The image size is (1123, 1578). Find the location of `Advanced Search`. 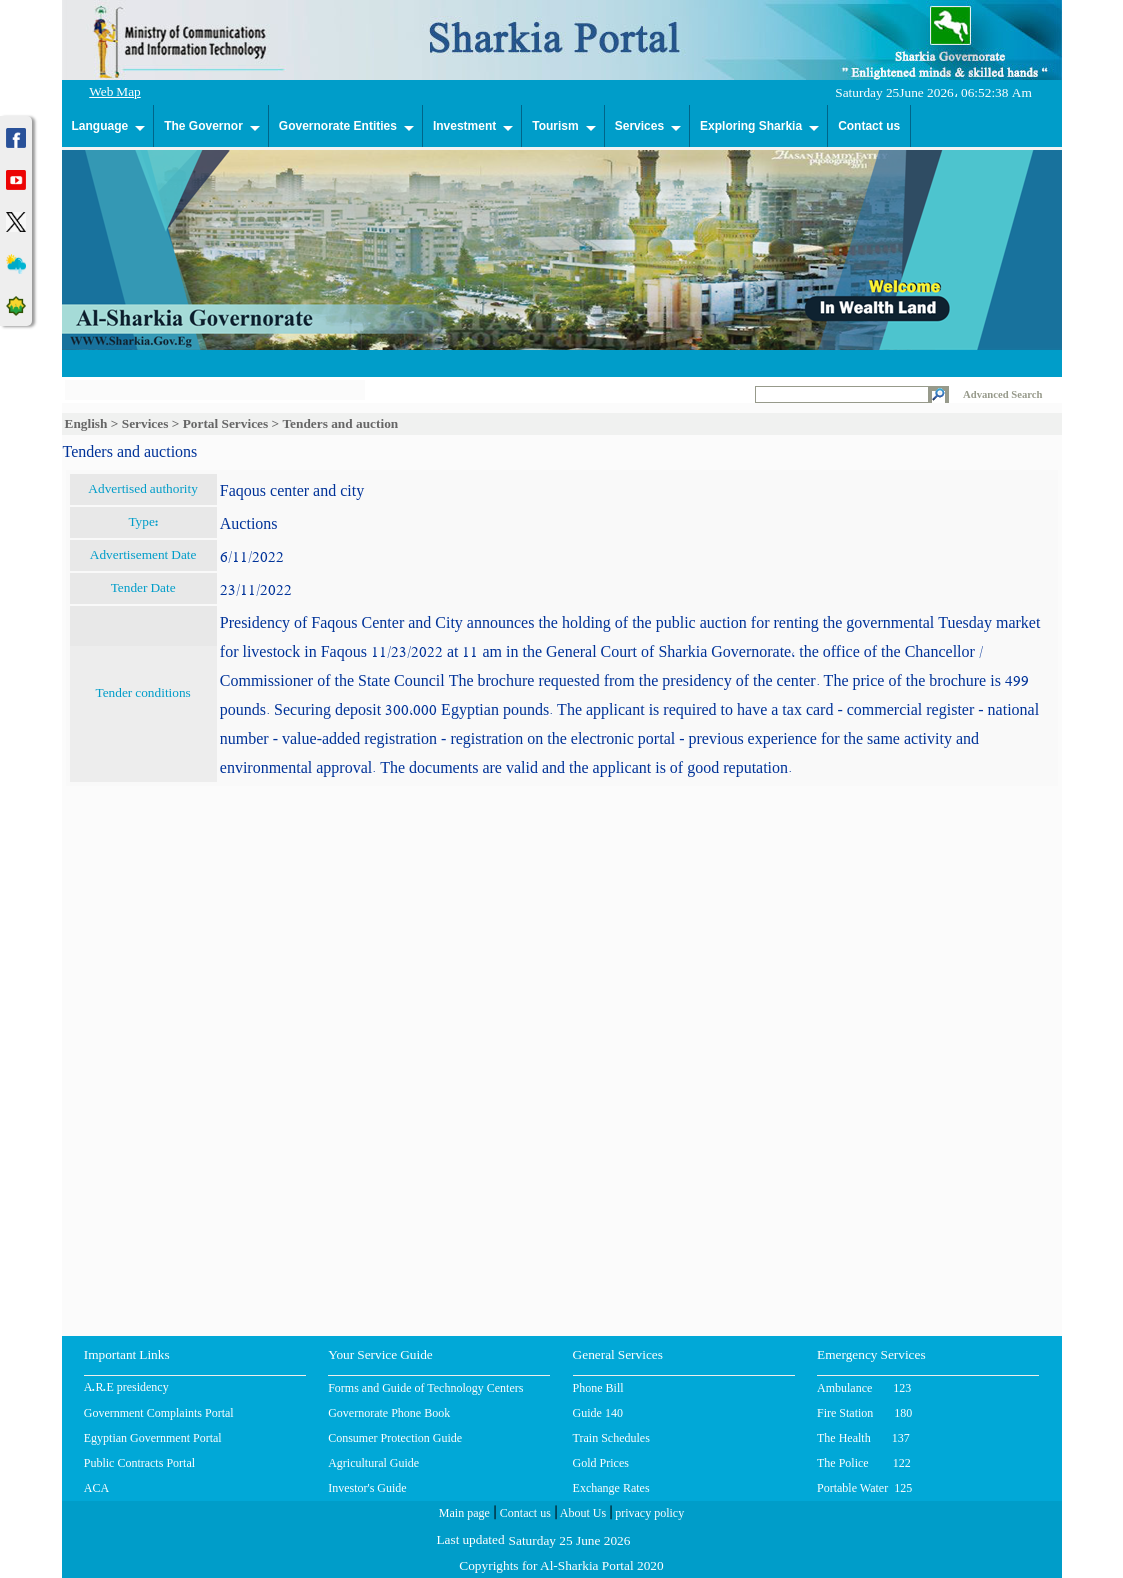

Advanced Search is located at coordinates (1002, 394).